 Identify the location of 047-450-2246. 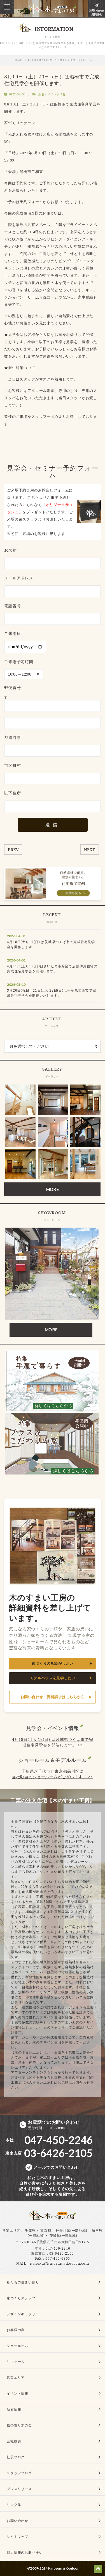
(58, 2248).